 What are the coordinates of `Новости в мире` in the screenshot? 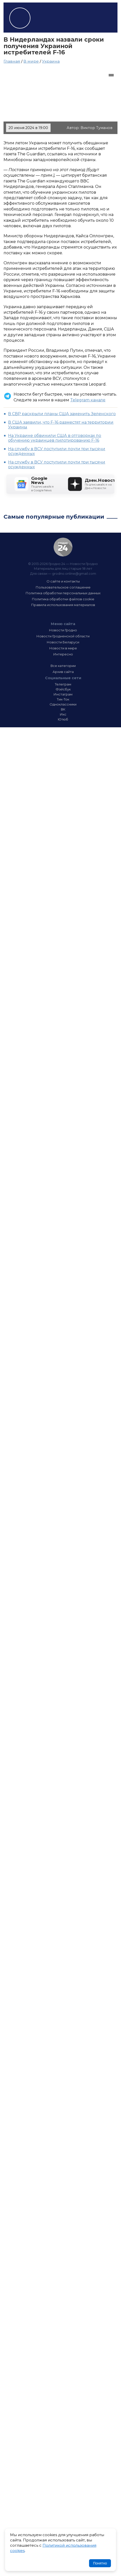 It's located at (63, 648).